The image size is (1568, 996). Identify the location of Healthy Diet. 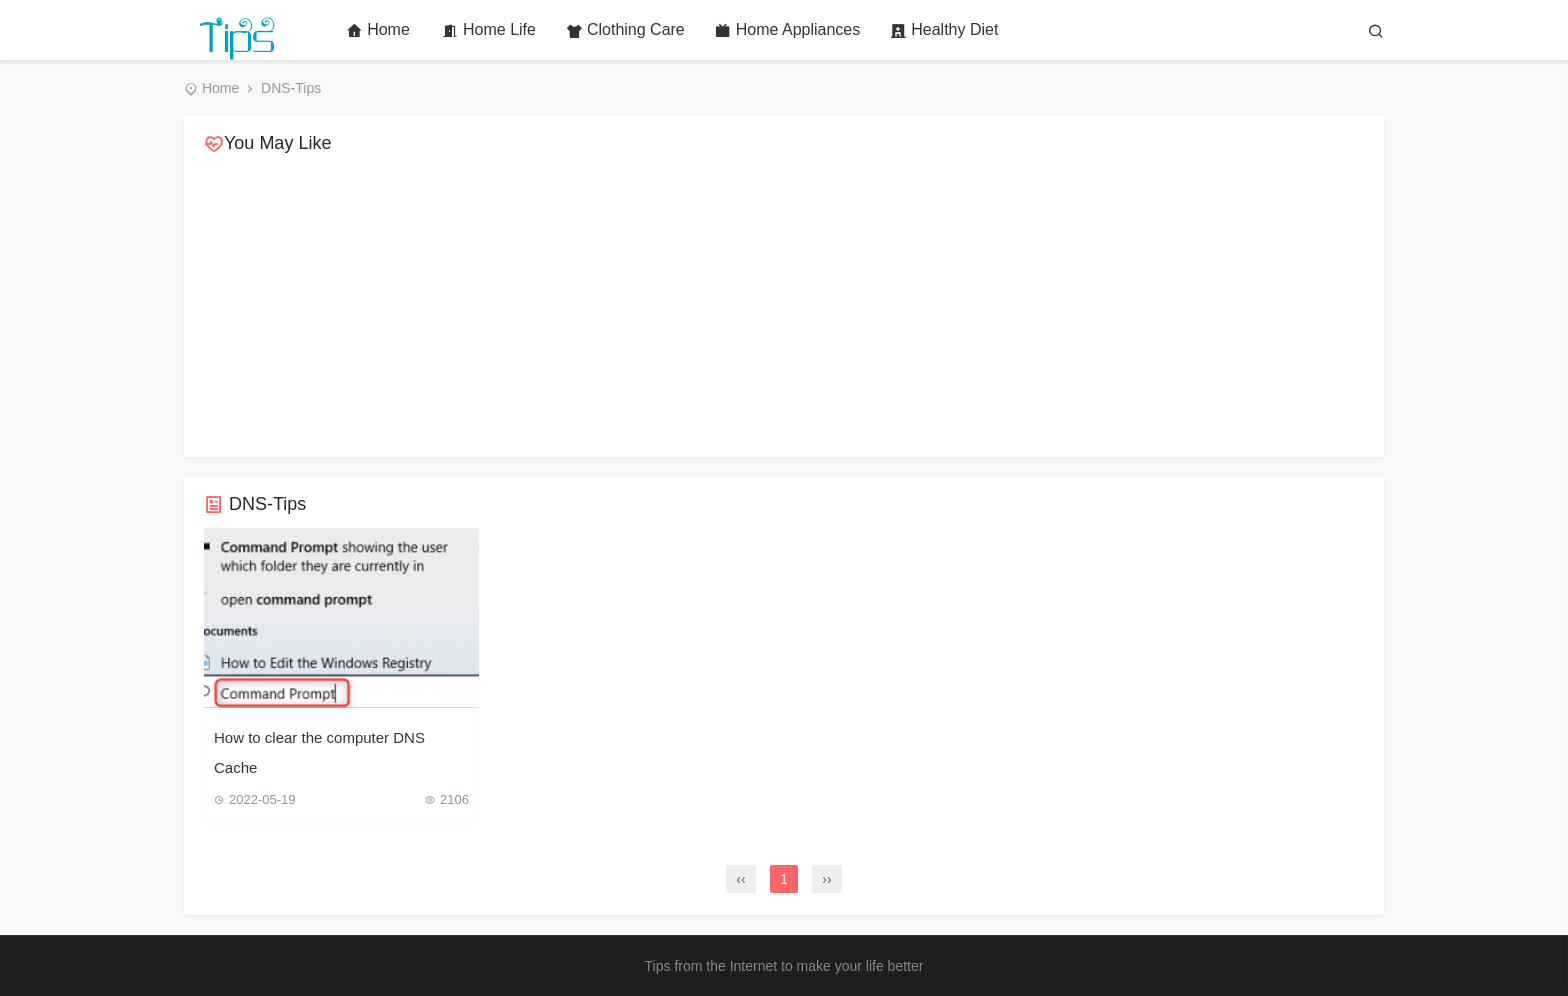
(944, 30).